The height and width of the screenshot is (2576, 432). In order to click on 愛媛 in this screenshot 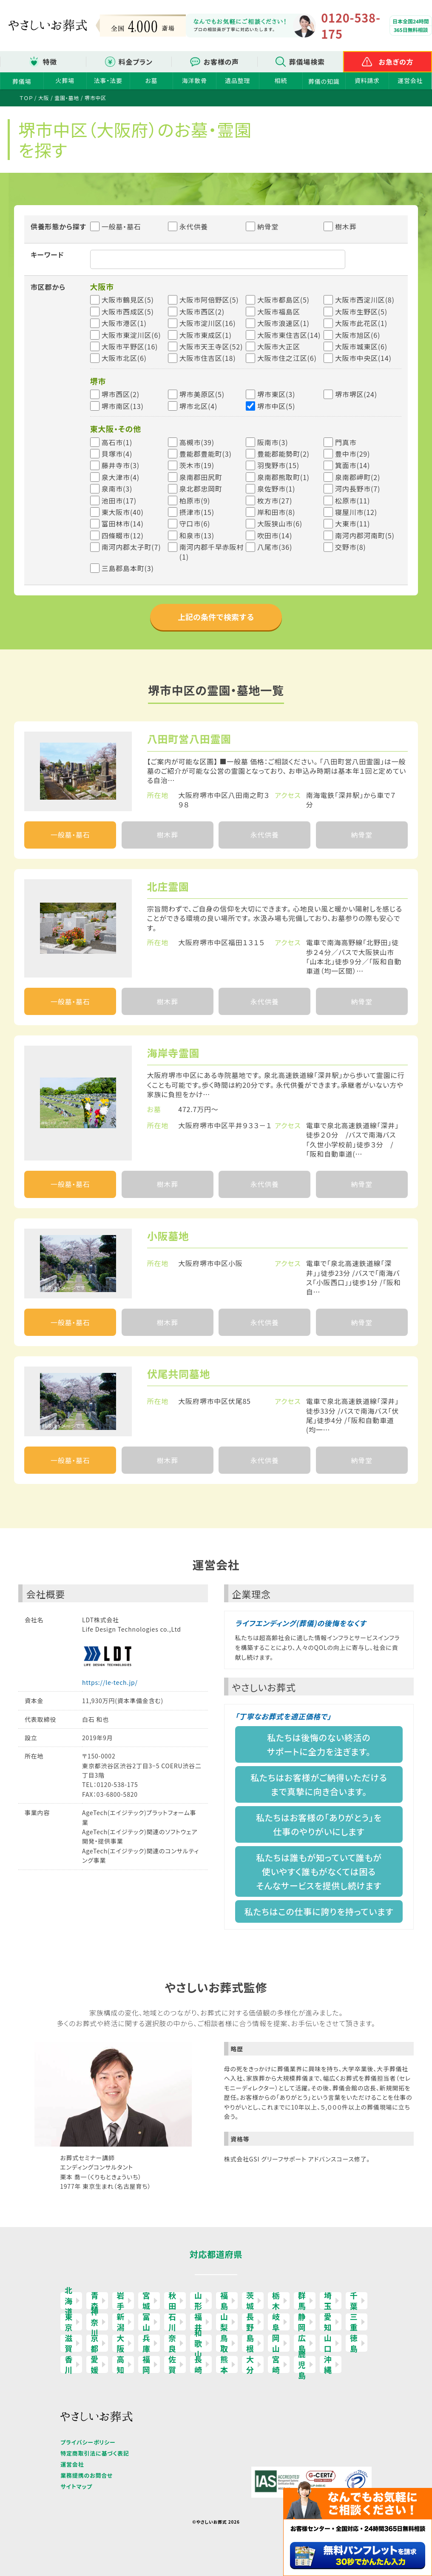, I will do `click(95, 2364)`.